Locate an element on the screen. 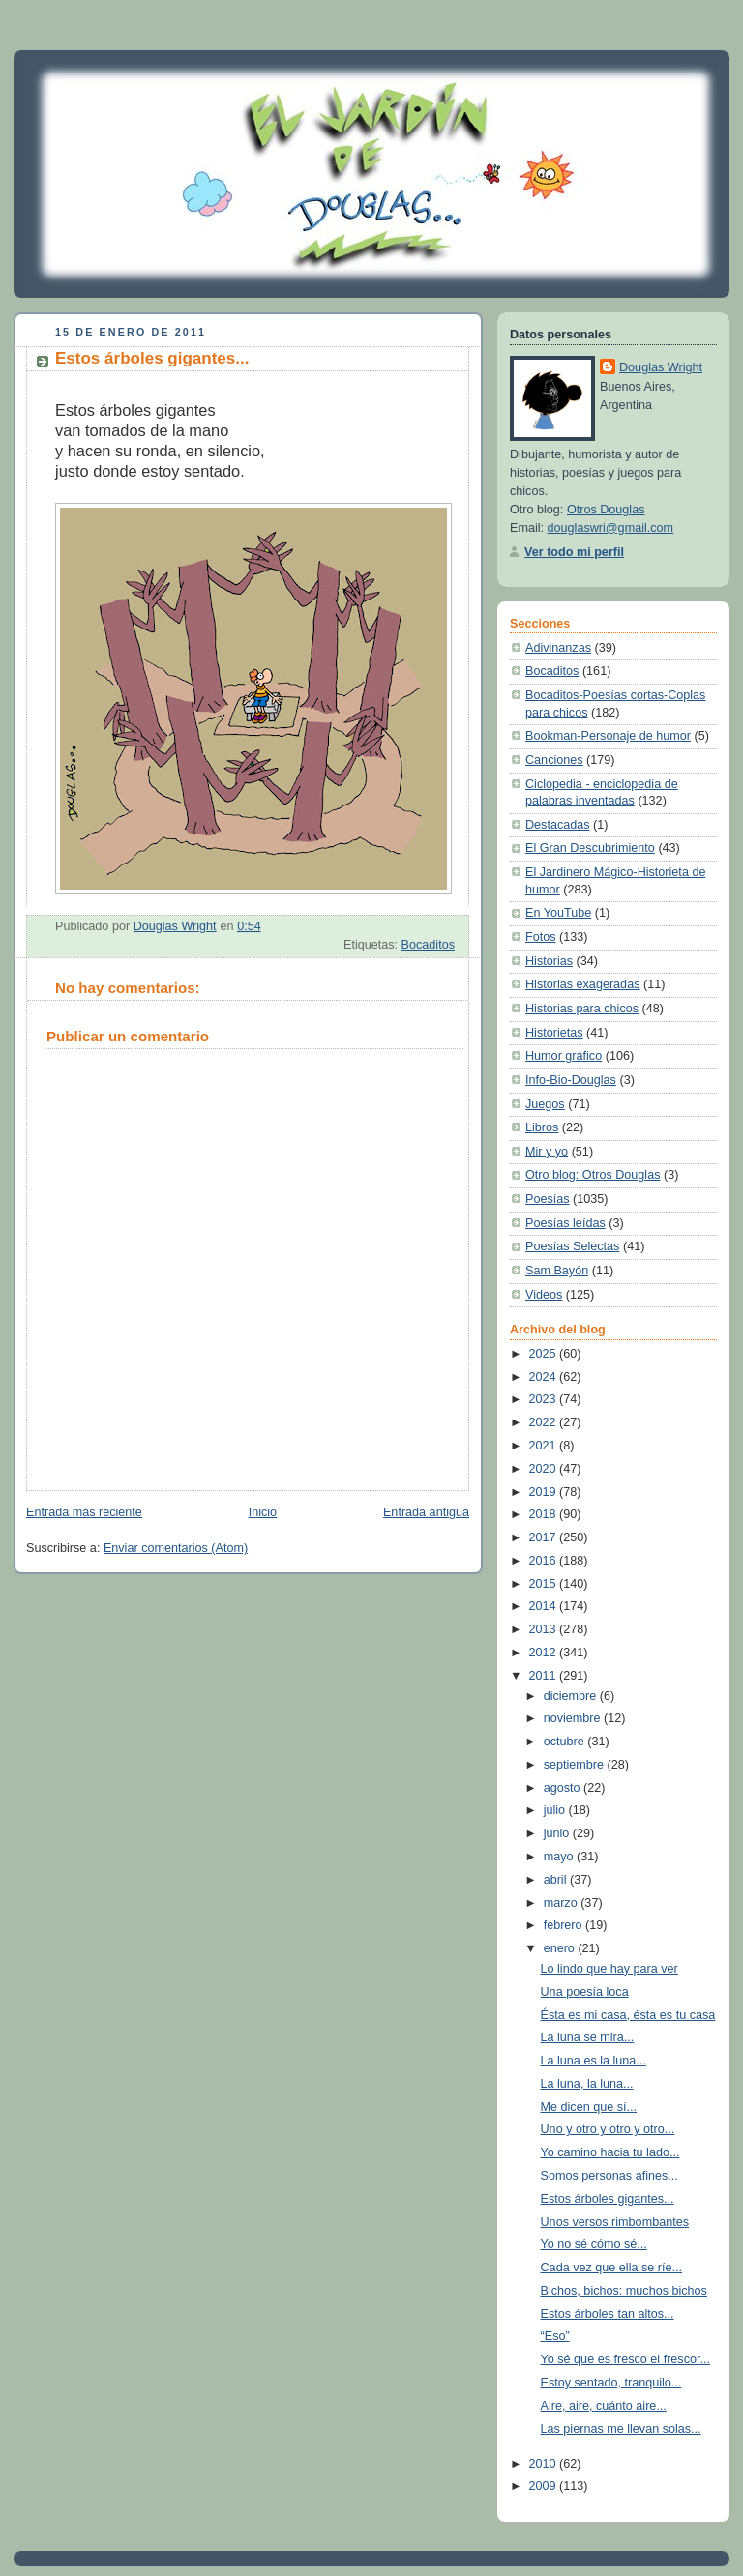 The width and height of the screenshot is (743, 2576). Poesías Selectas is located at coordinates (572, 1246).